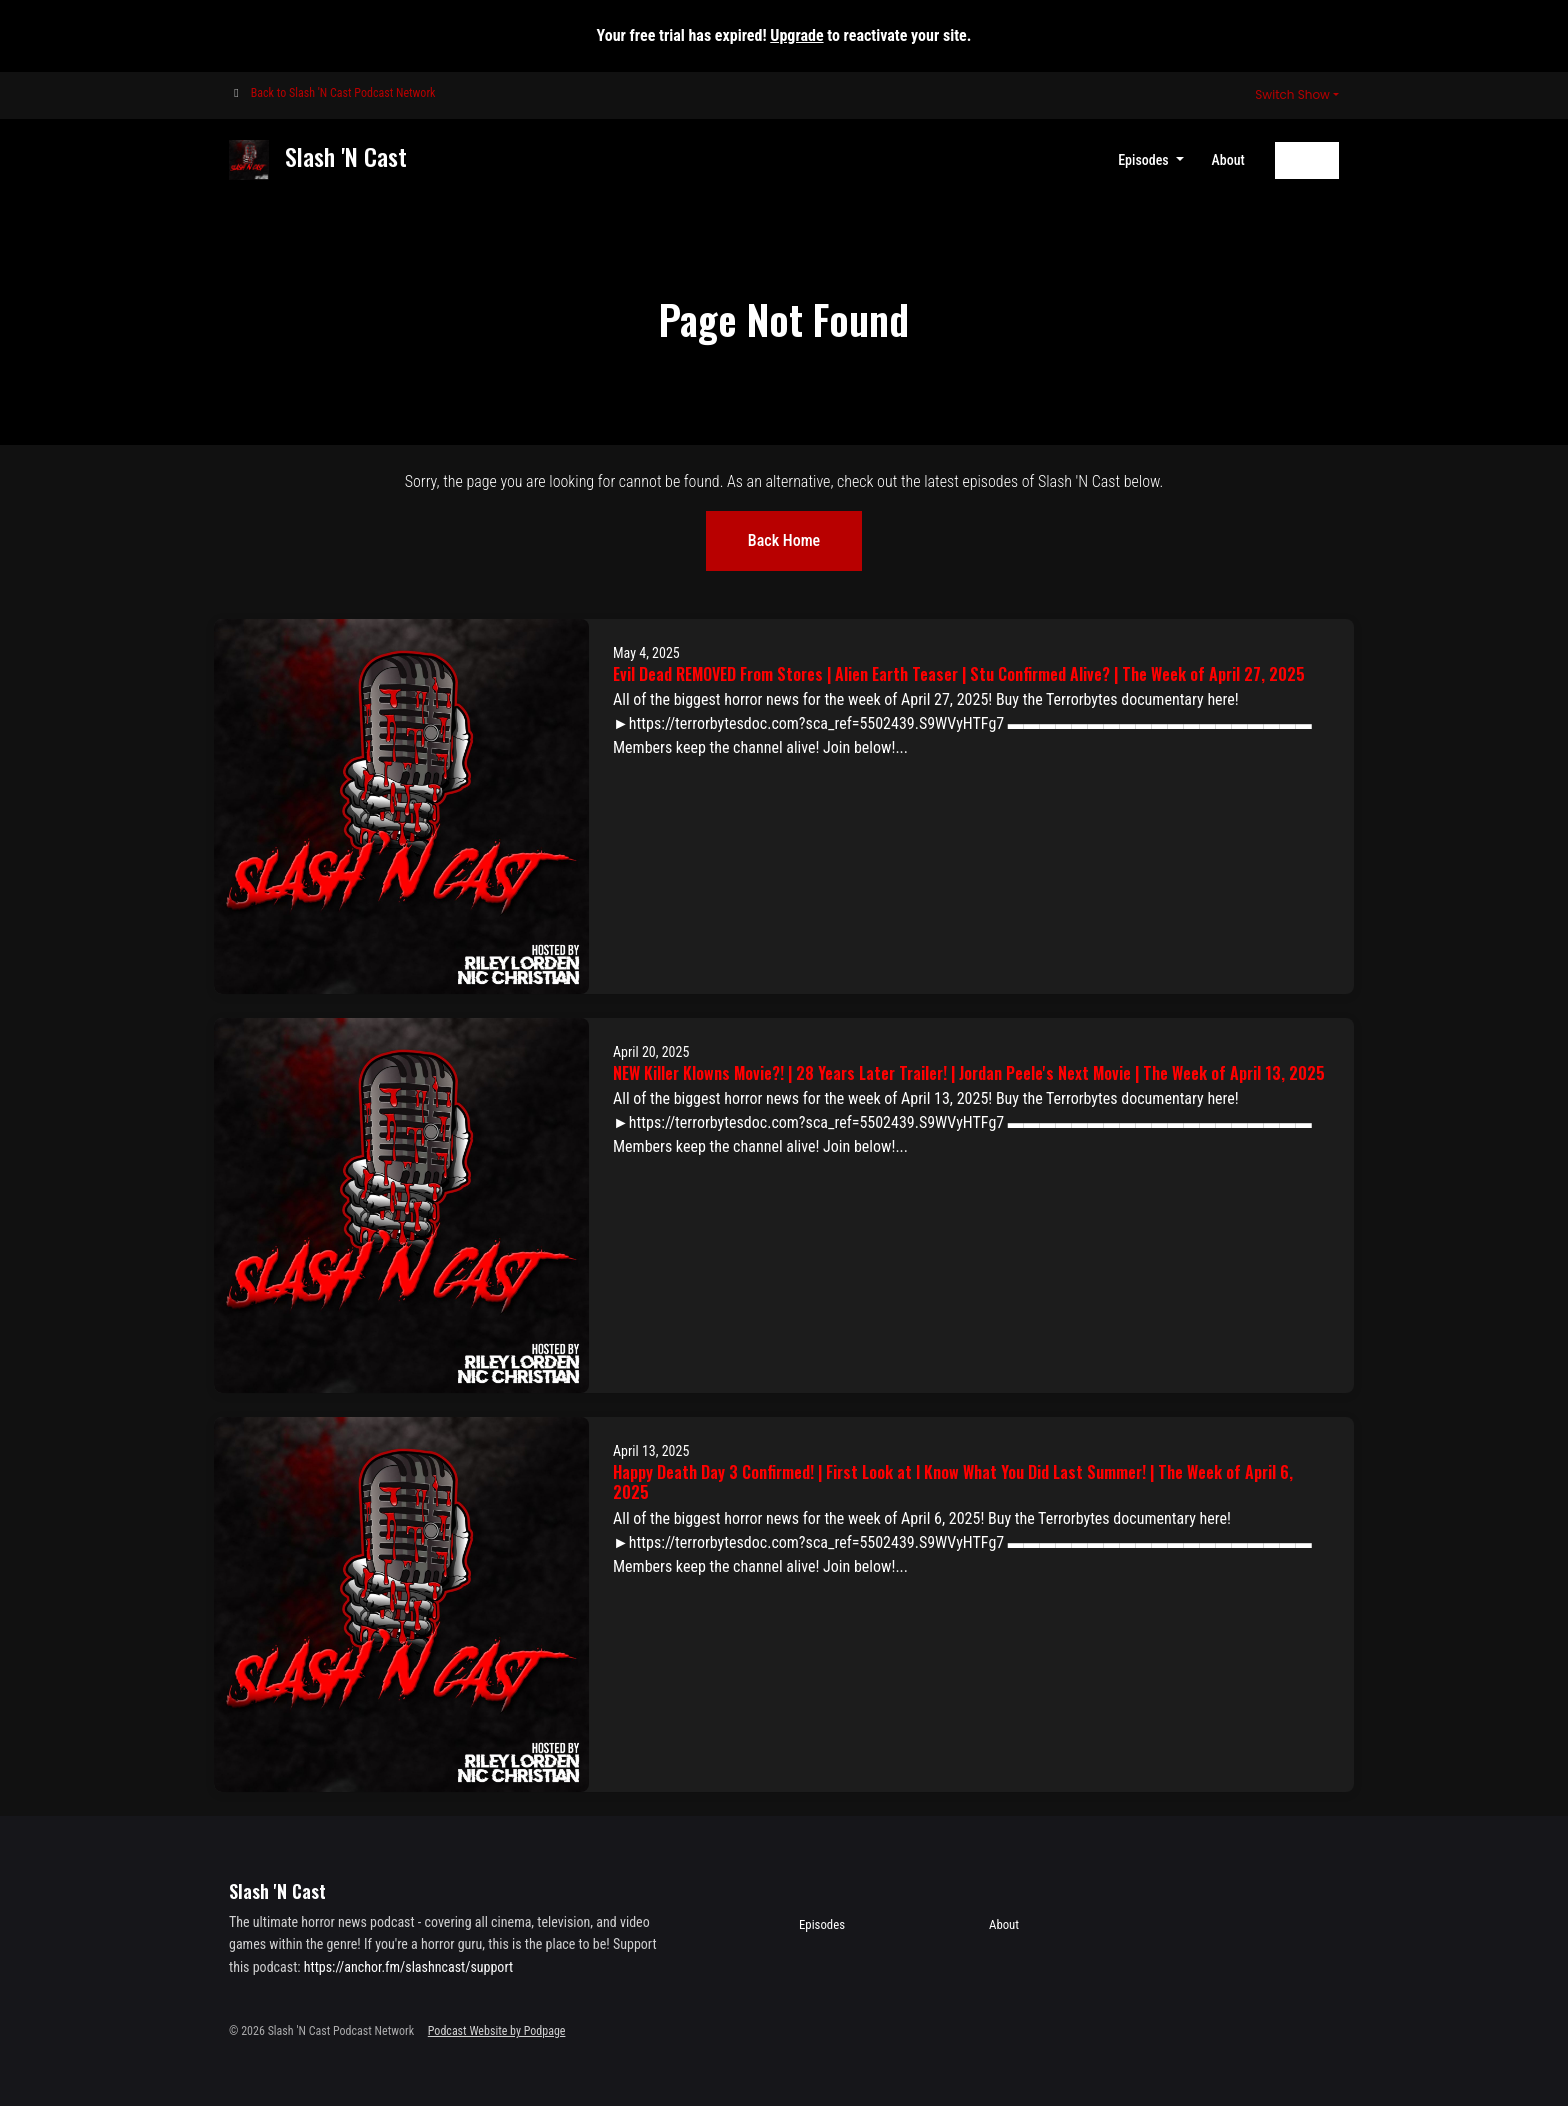 This screenshot has width=1568, height=2106. What do you see at coordinates (1307, 160) in the screenshot?
I see `Follow` at bounding box center [1307, 160].